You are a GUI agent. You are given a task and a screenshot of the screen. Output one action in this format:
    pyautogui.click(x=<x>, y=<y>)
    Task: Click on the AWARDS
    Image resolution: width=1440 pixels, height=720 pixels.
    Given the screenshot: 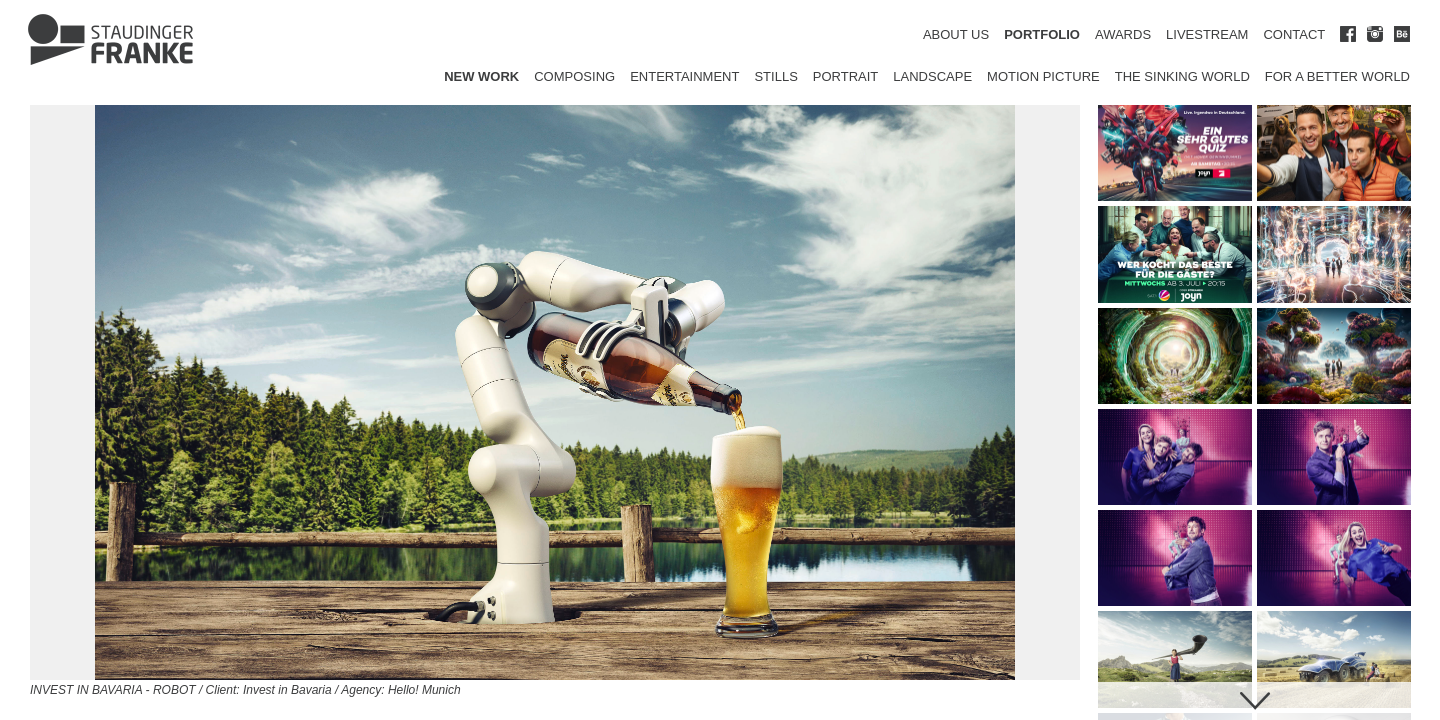 What is the action you would take?
    pyautogui.click(x=1123, y=34)
    